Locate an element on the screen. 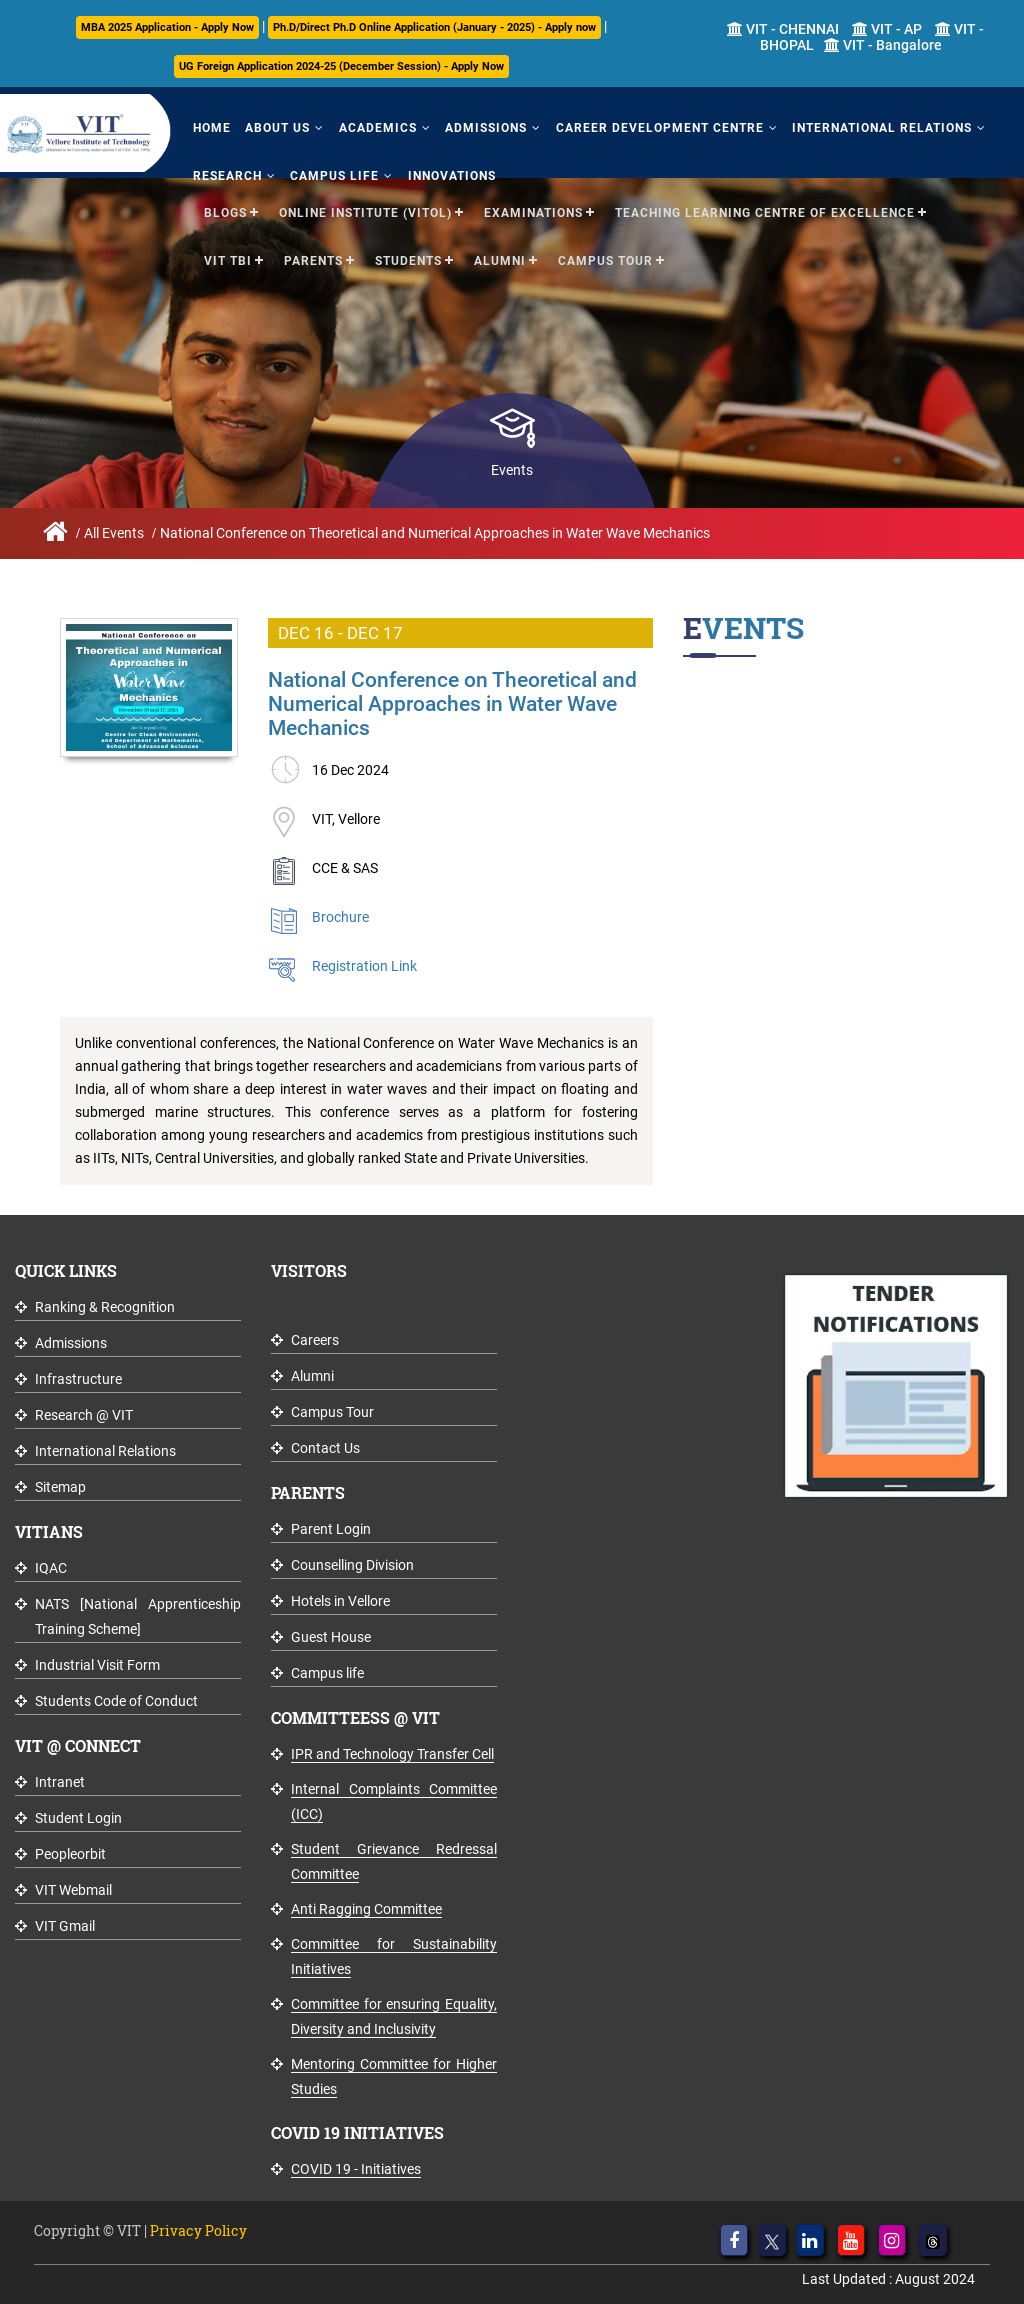 The height and width of the screenshot is (2304, 1024). VIT - CHENNAI is located at coordinates (783, 29).